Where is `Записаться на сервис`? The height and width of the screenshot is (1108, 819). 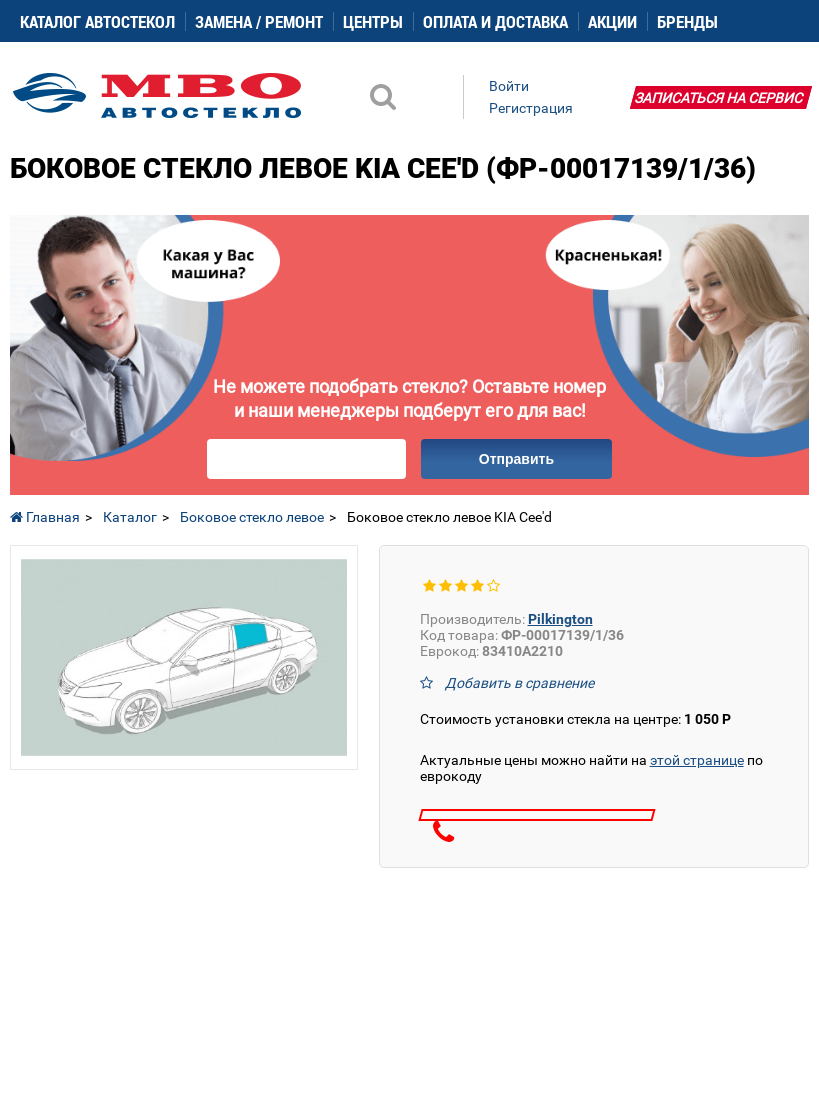 Записаться на сервис is located at coordinates (719, 98).